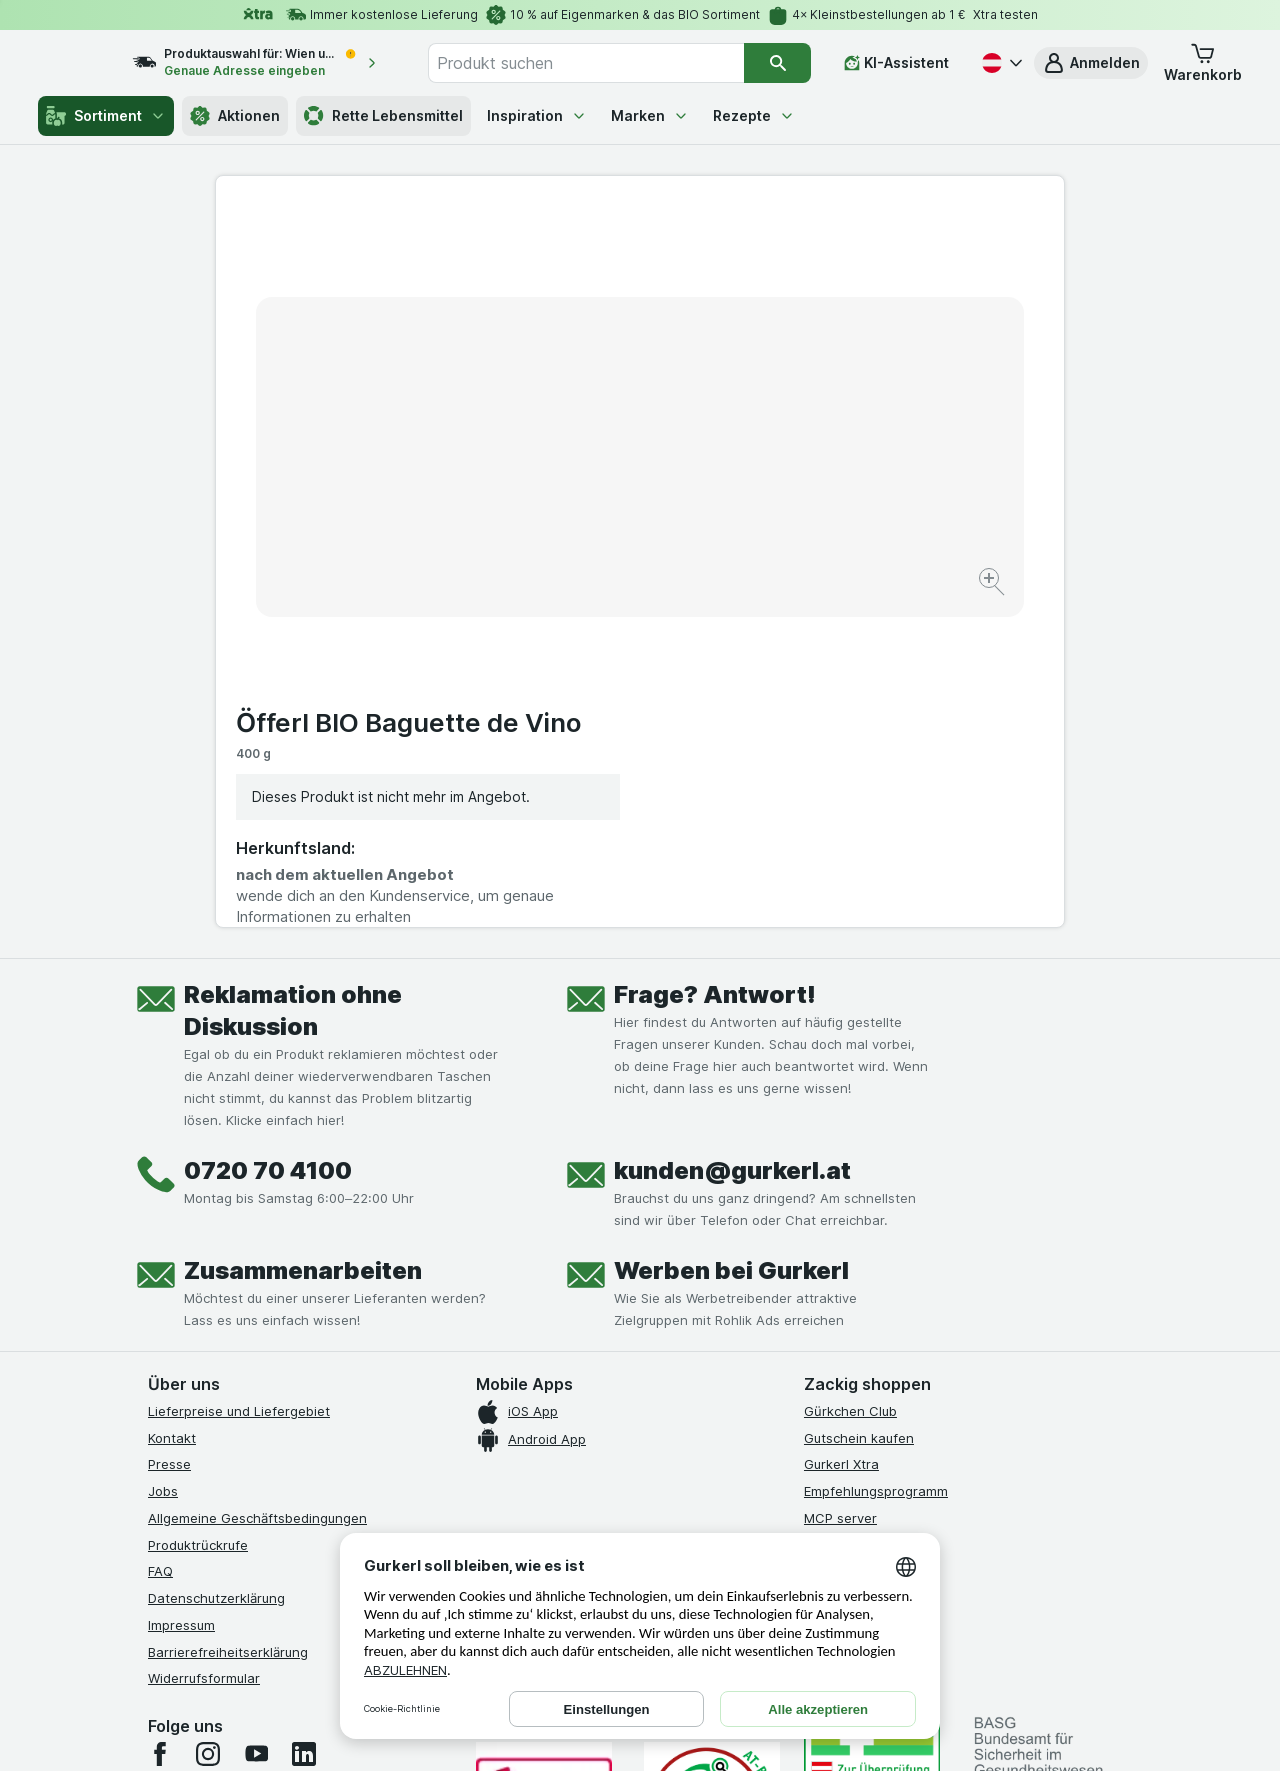 The image size is (1280, 1771). I want to click on [facebook], so click(160, 1420).